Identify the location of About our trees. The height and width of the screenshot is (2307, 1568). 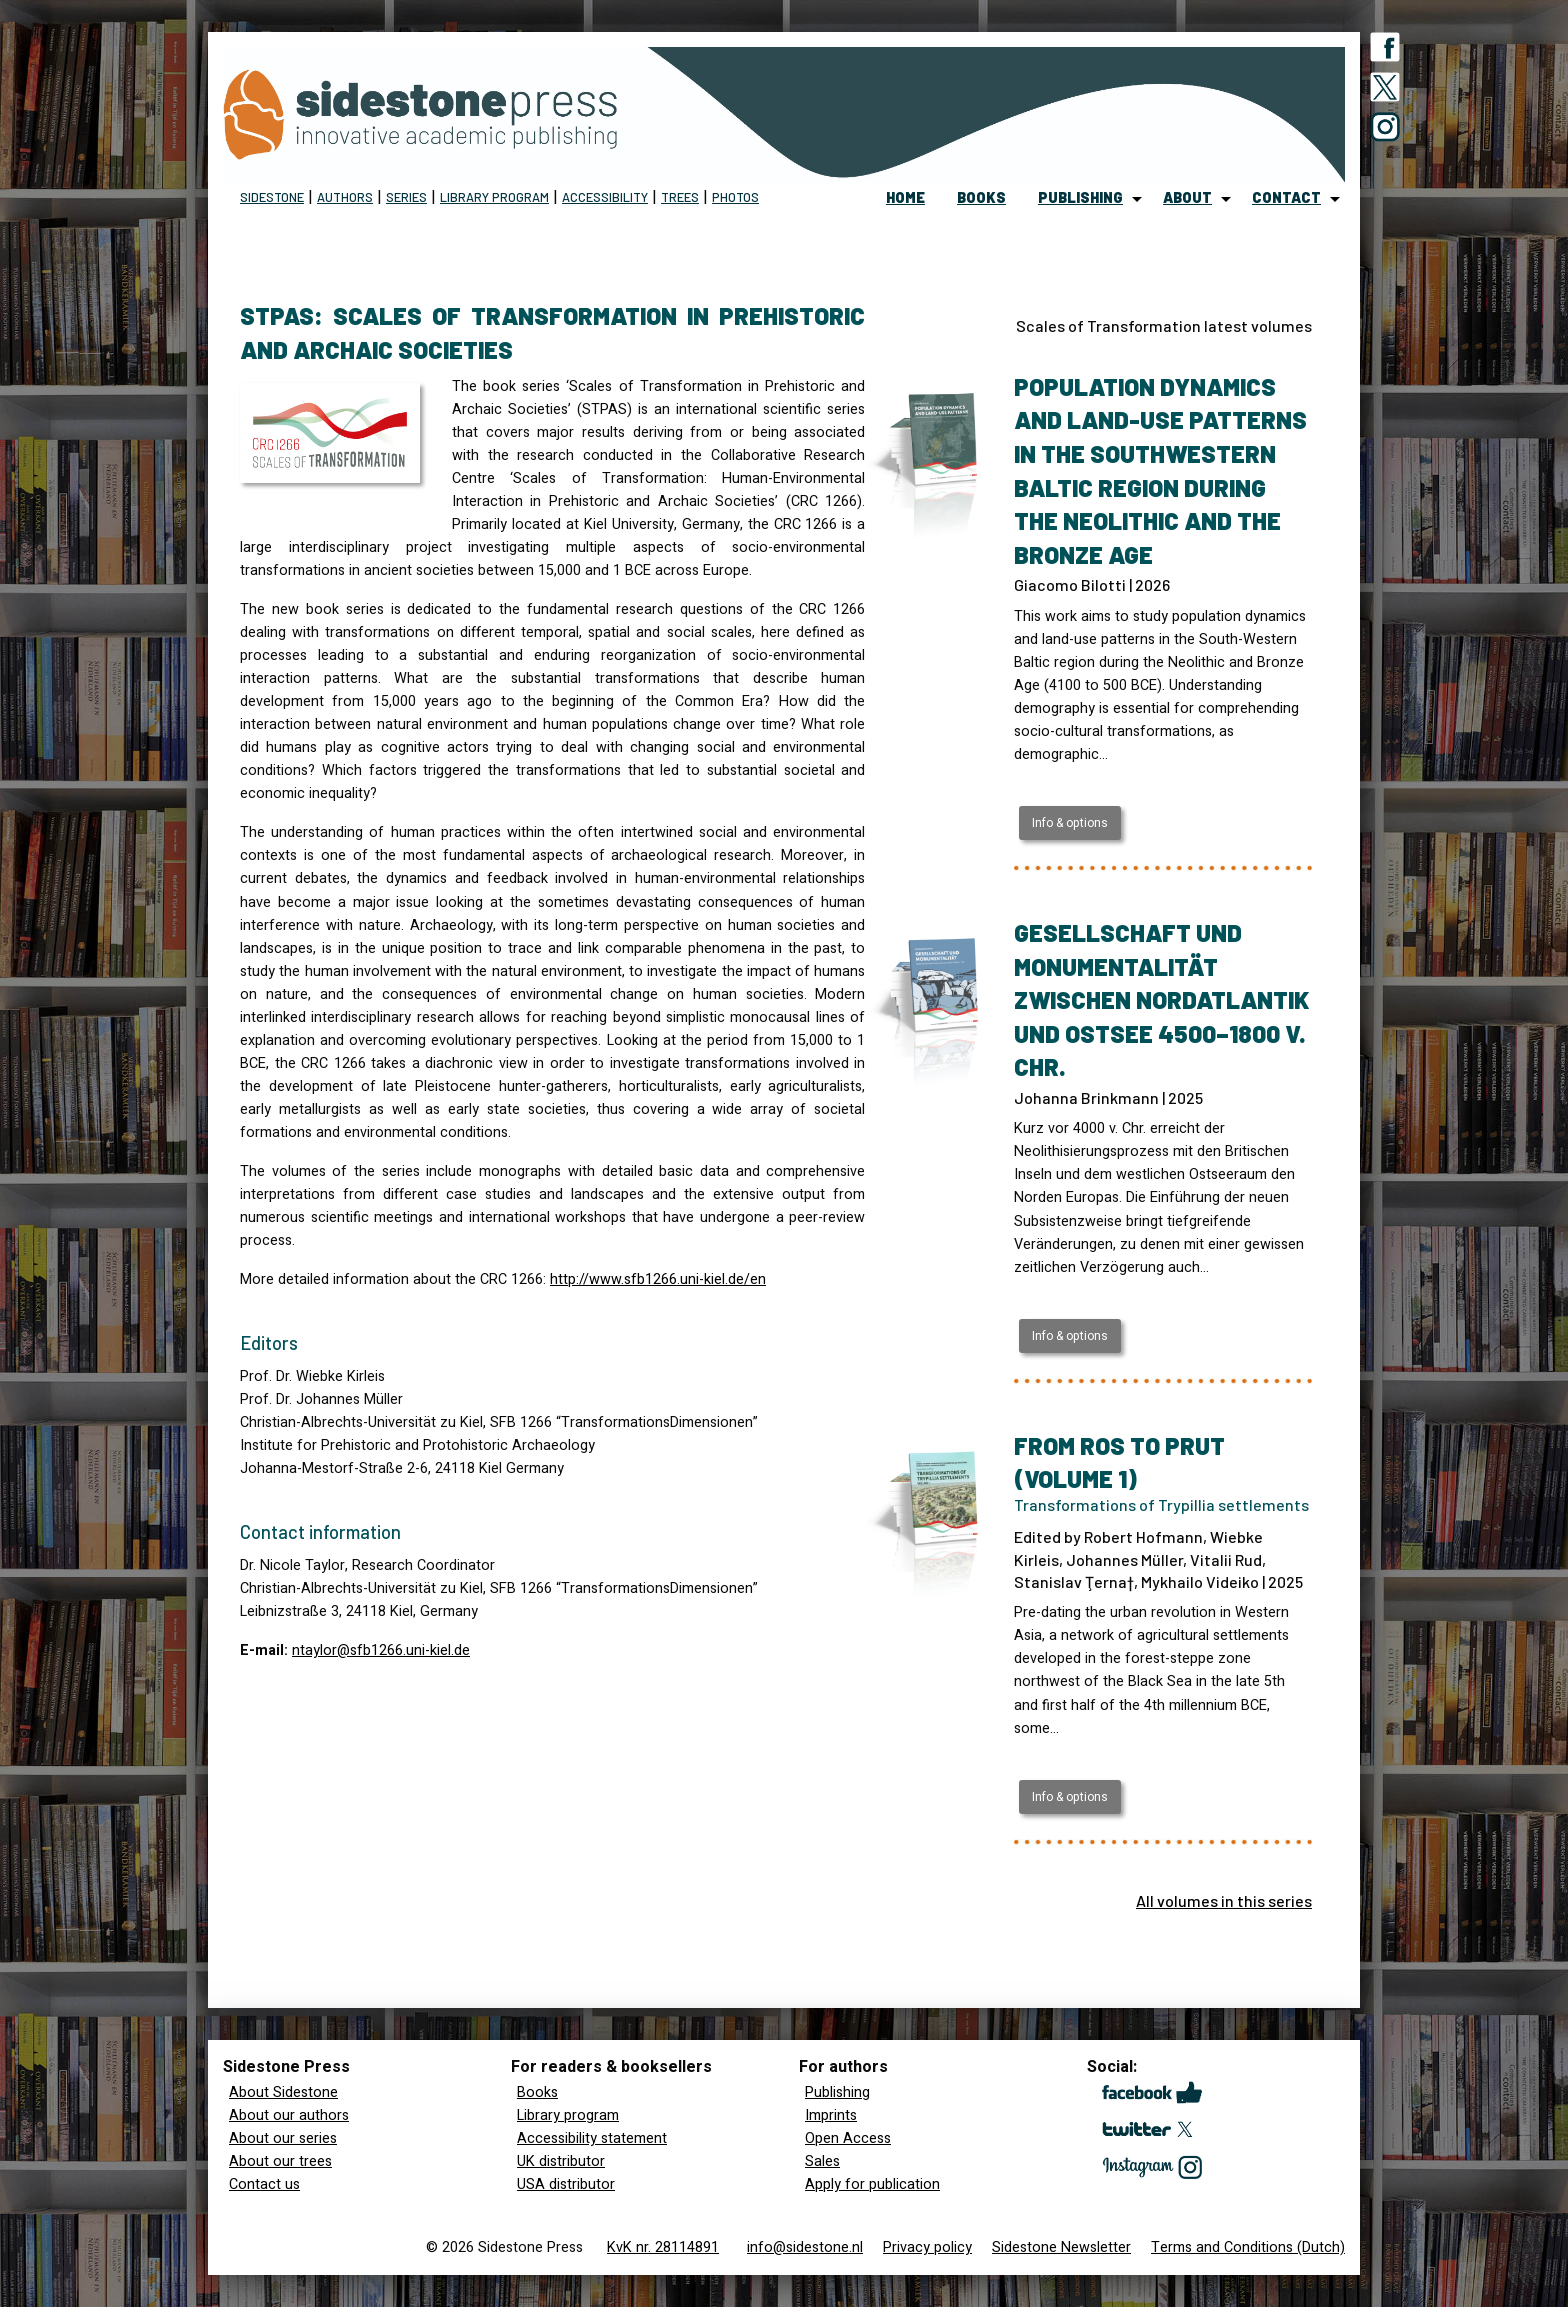
(280, 2161).